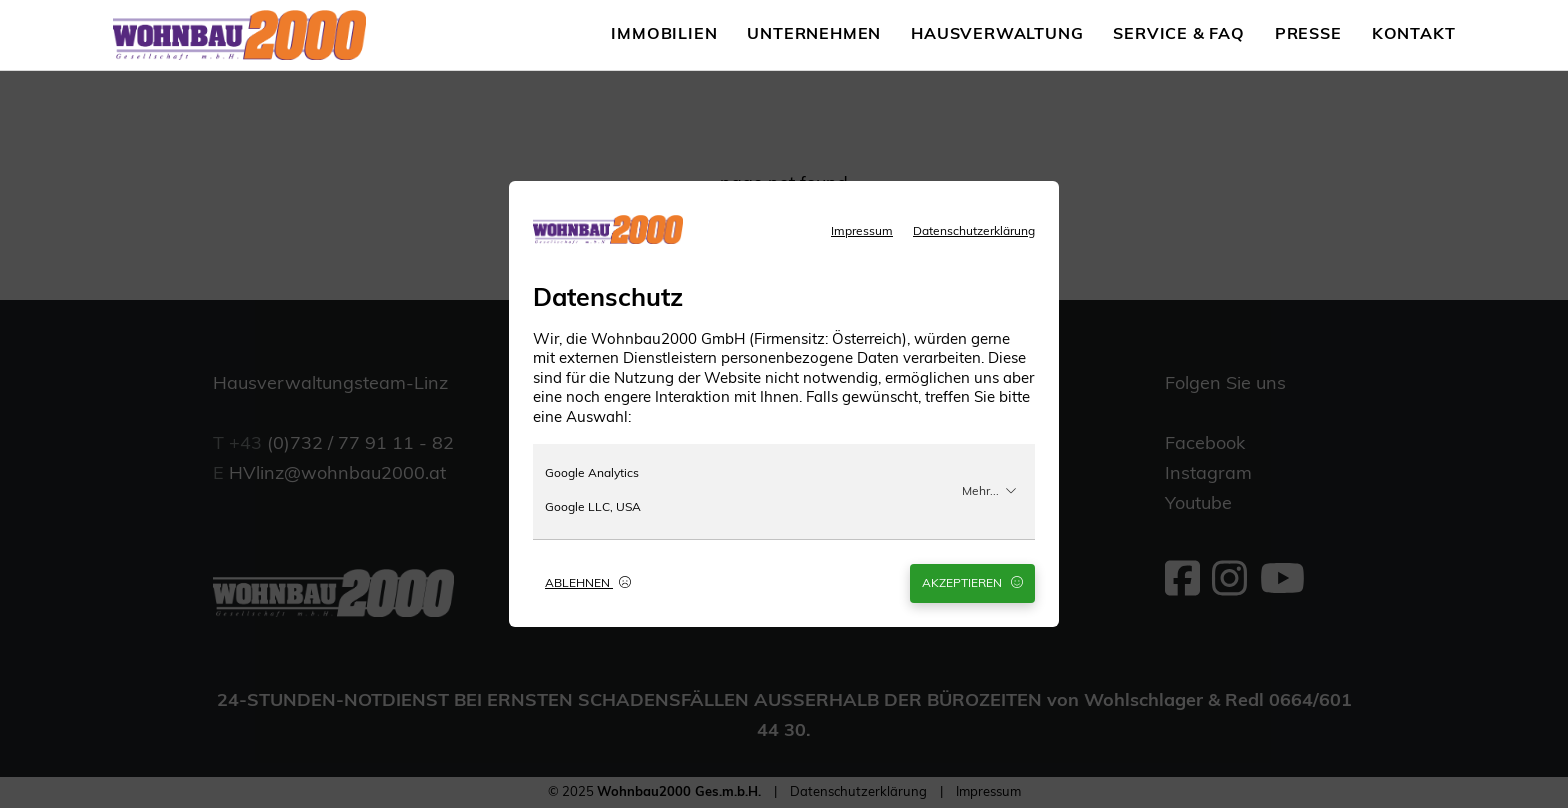 The width and height of the screenshot is (1568, 808). I want to click on Unternehmen, so click(814, 35).